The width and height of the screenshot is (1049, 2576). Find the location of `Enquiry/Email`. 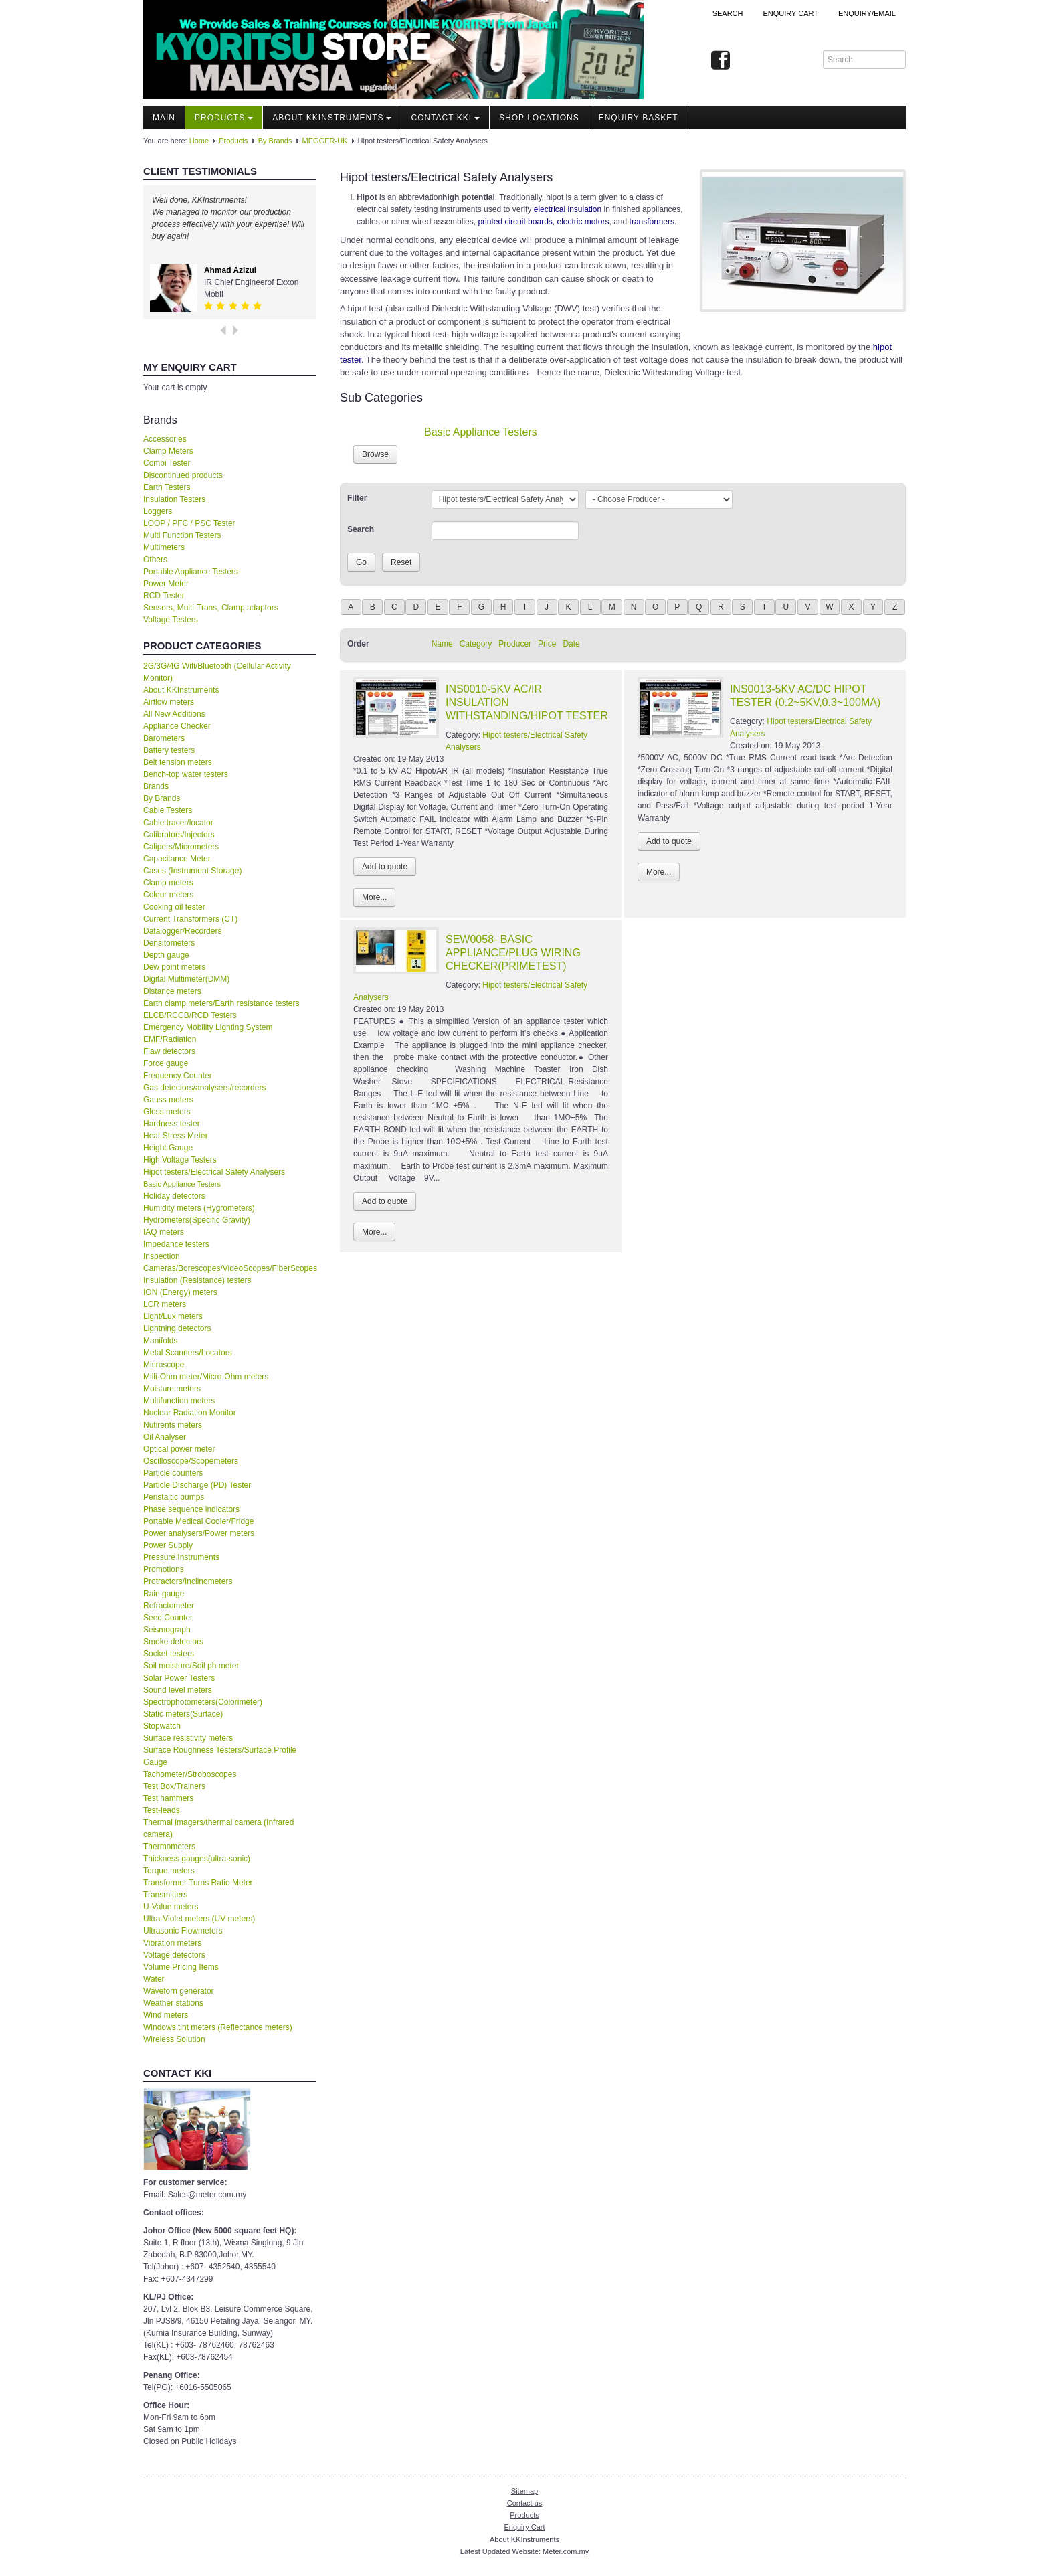

Enquiry/Email is located at coordinates (867, 13).